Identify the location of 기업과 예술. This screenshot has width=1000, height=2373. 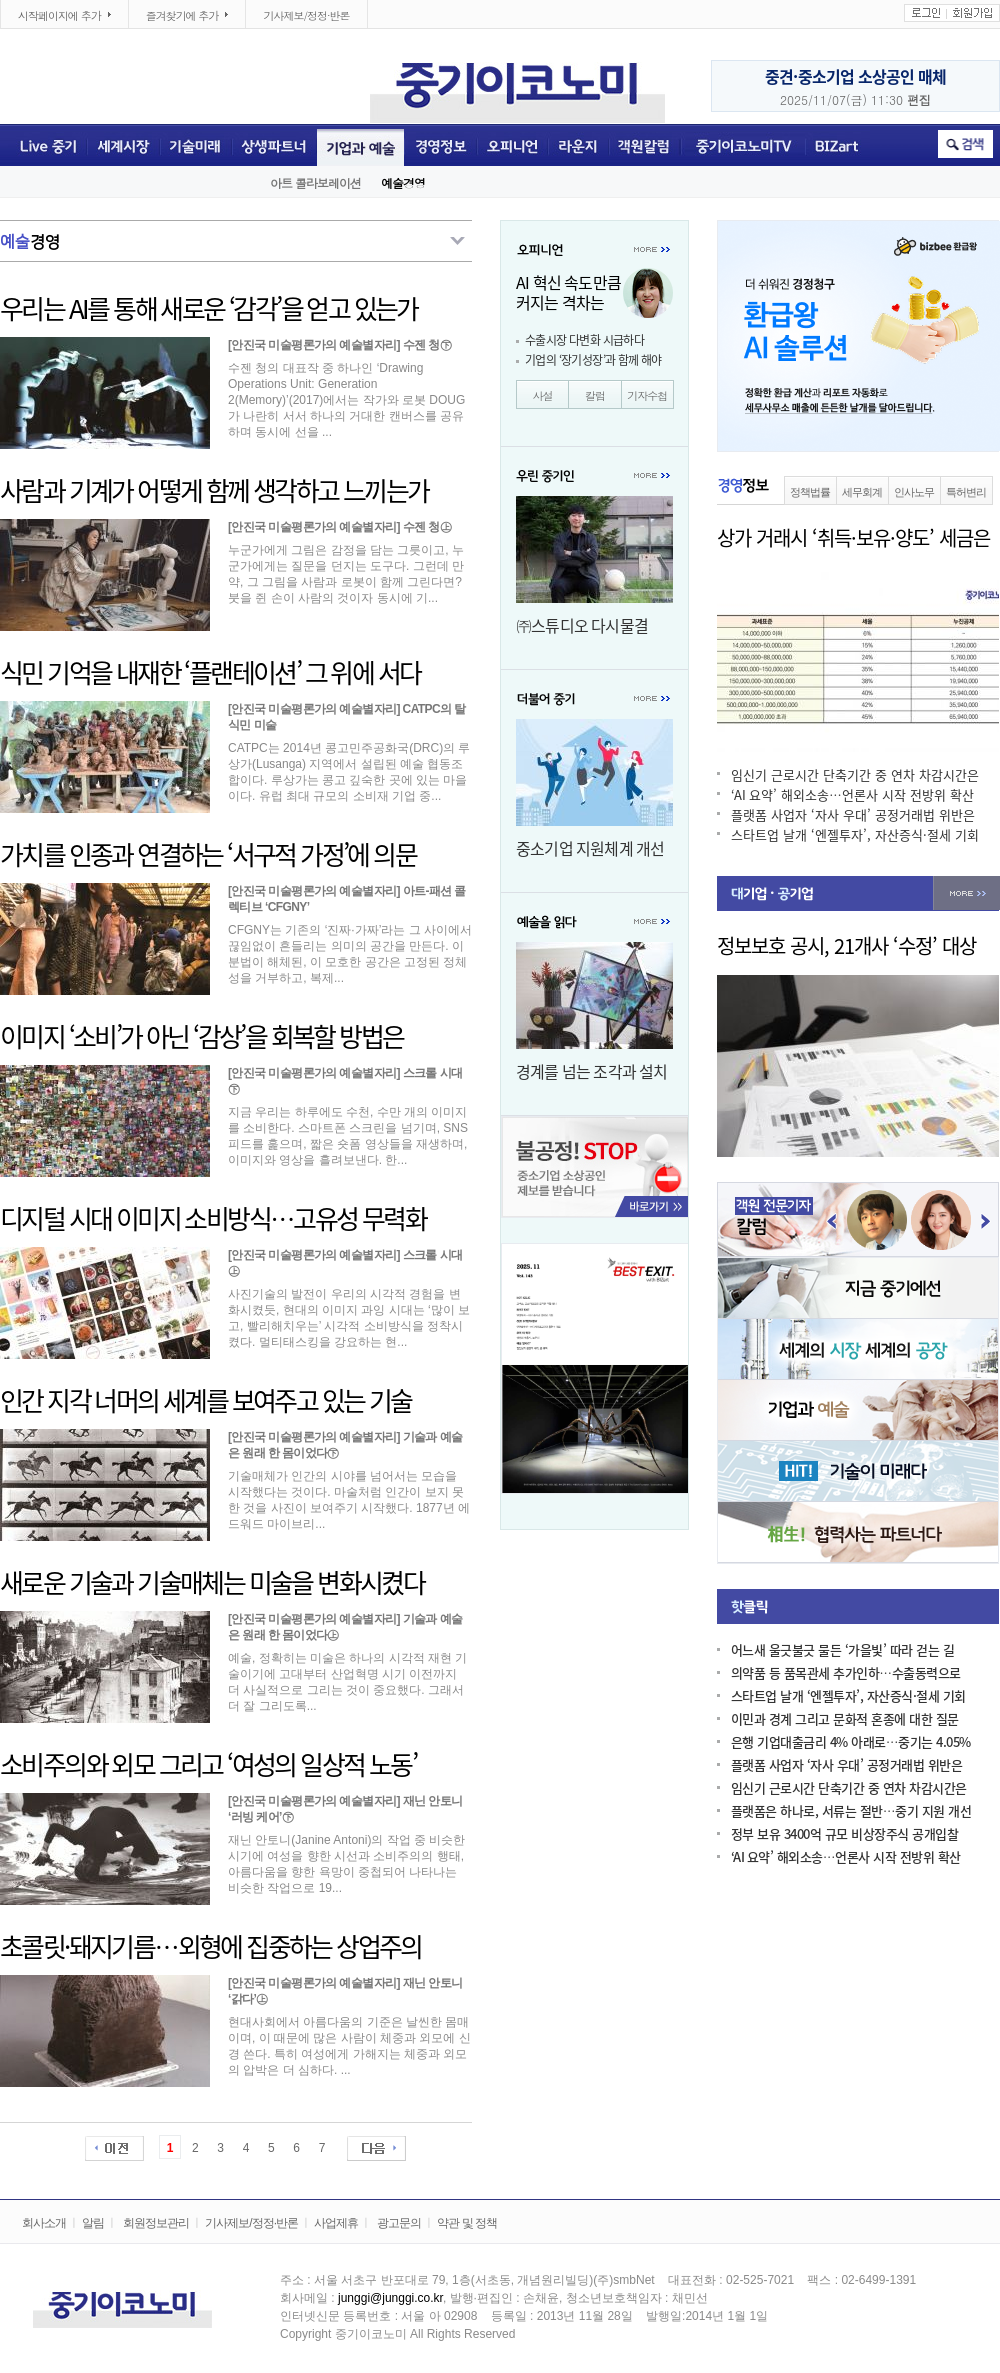
(360, 145).